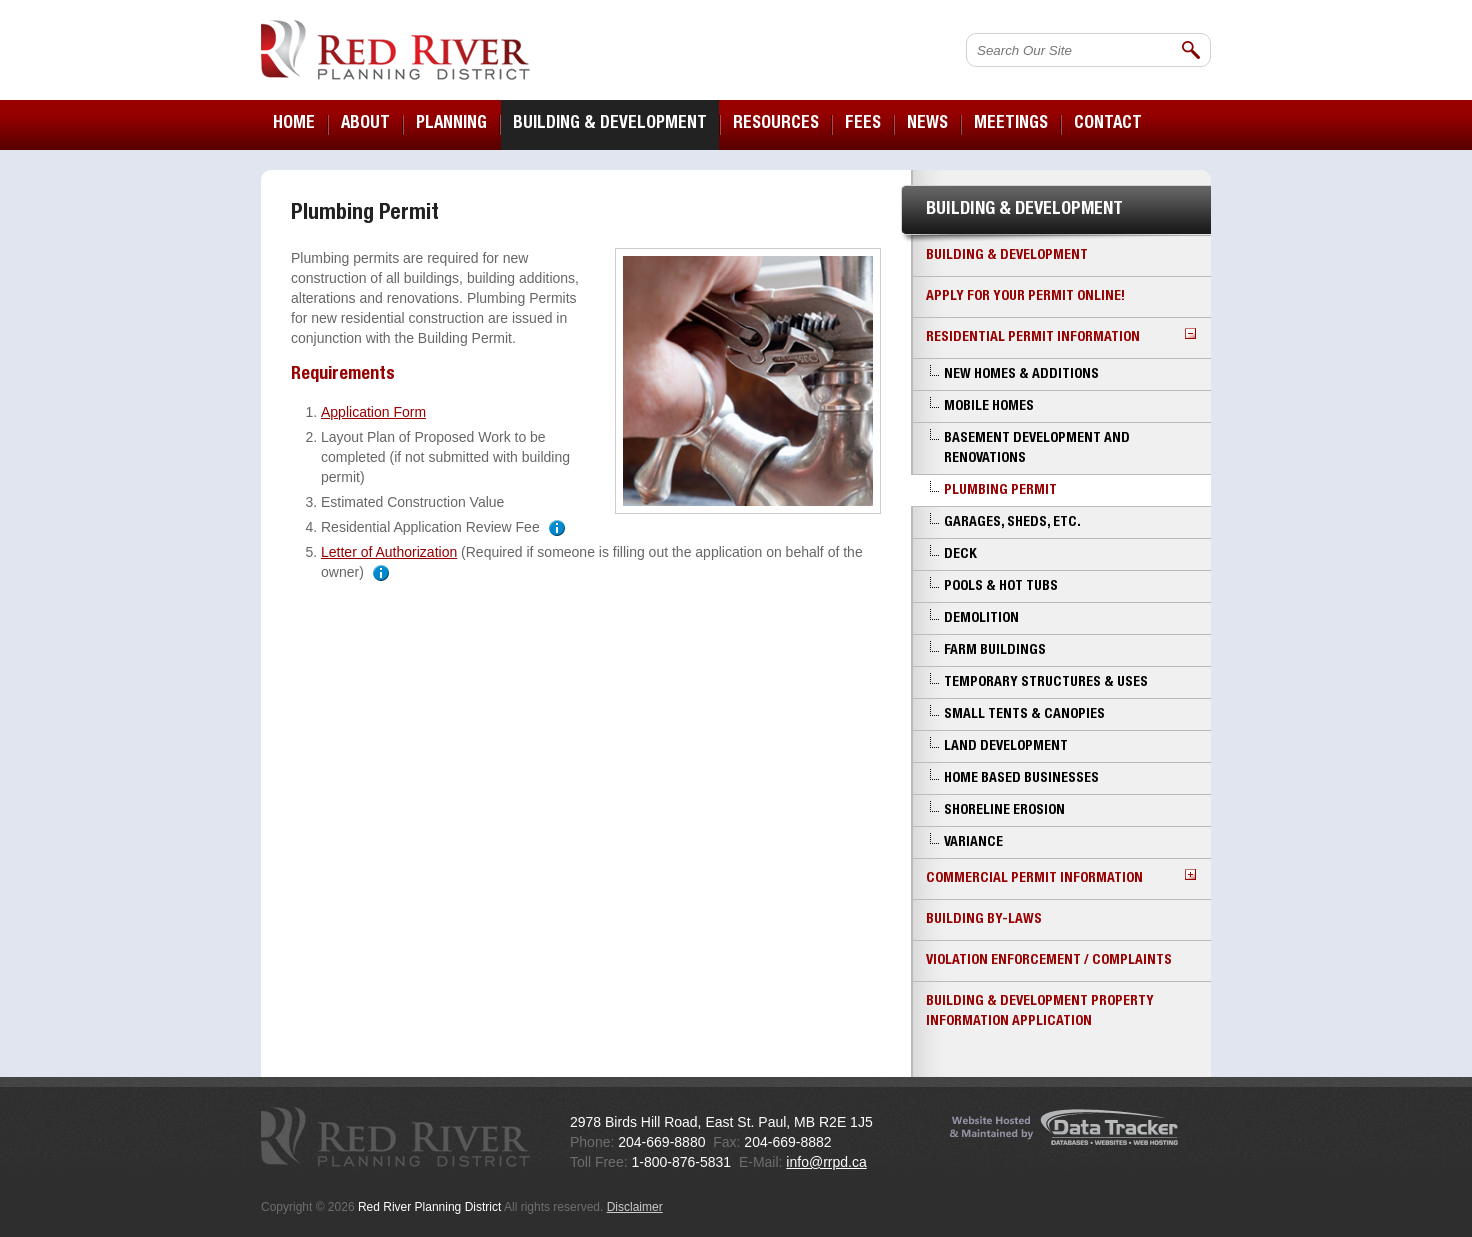 This screenshot has height=1237, width=1472. What do you see at coordinates (1049, 961) in the screenshot?
I see `Violation Enforcement / Complaints` at bounding box center [1049, 961].